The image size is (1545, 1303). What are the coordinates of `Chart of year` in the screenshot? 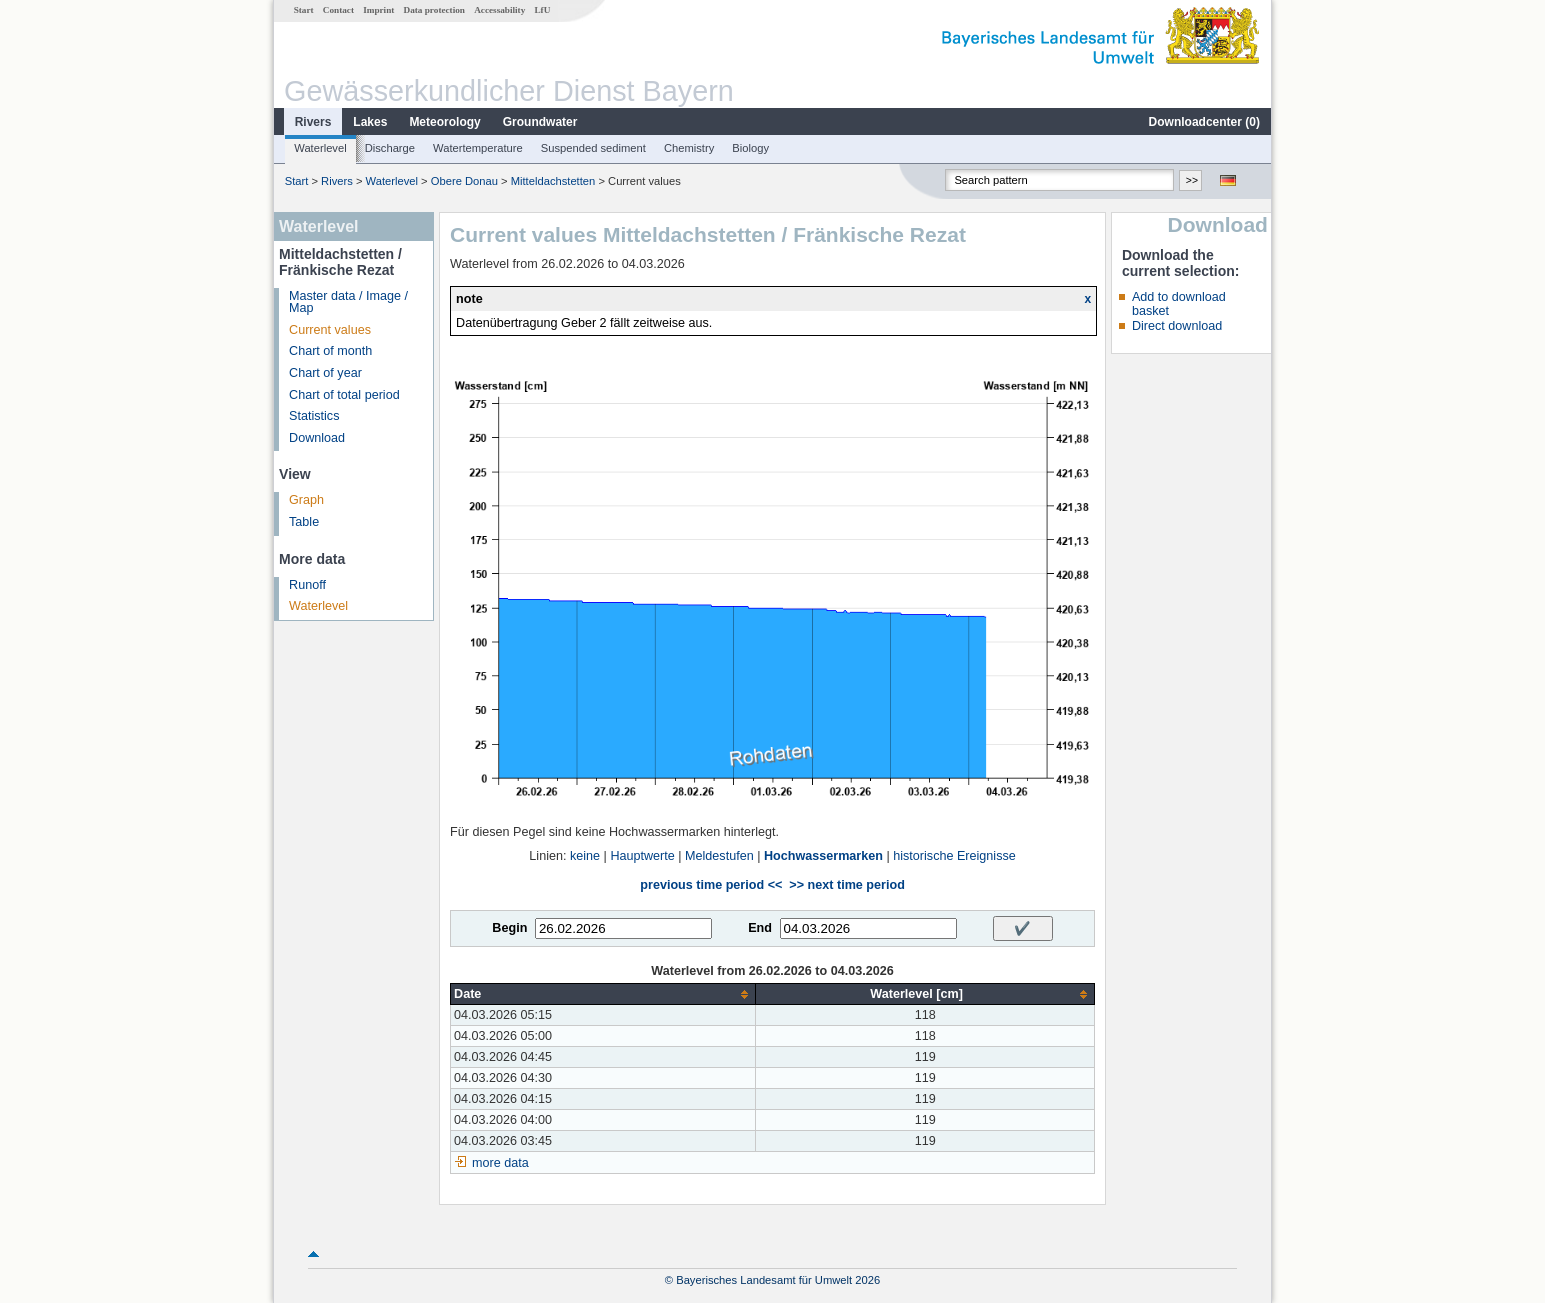 It's located at (325, 373).